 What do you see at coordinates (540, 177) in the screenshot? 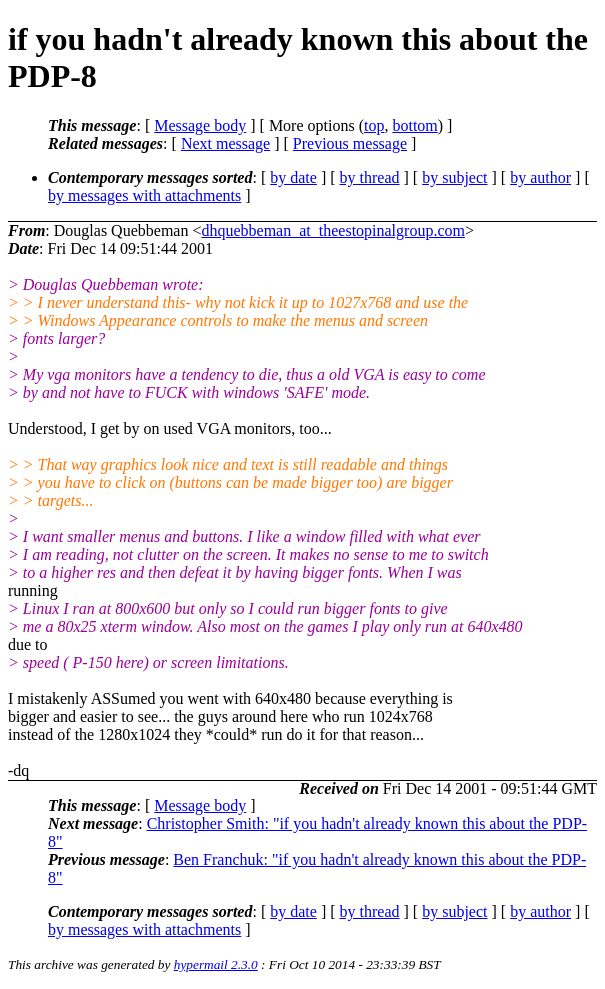
I see `by author` at bounding box center [540, 177].